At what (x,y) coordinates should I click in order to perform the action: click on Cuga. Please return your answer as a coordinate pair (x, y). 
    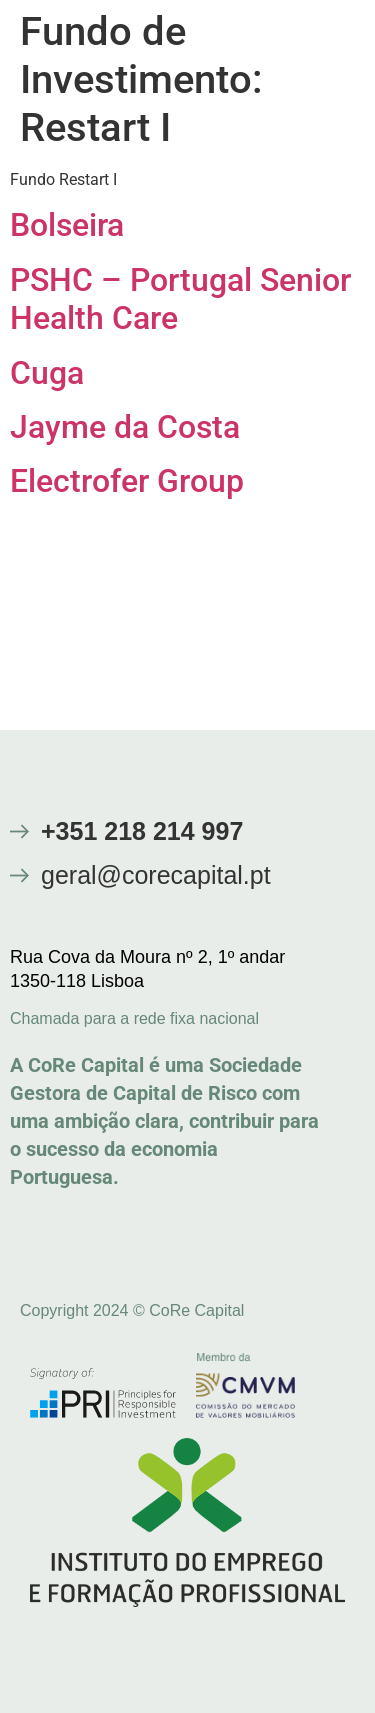
    Looking at the image, I should click on (47, 373).